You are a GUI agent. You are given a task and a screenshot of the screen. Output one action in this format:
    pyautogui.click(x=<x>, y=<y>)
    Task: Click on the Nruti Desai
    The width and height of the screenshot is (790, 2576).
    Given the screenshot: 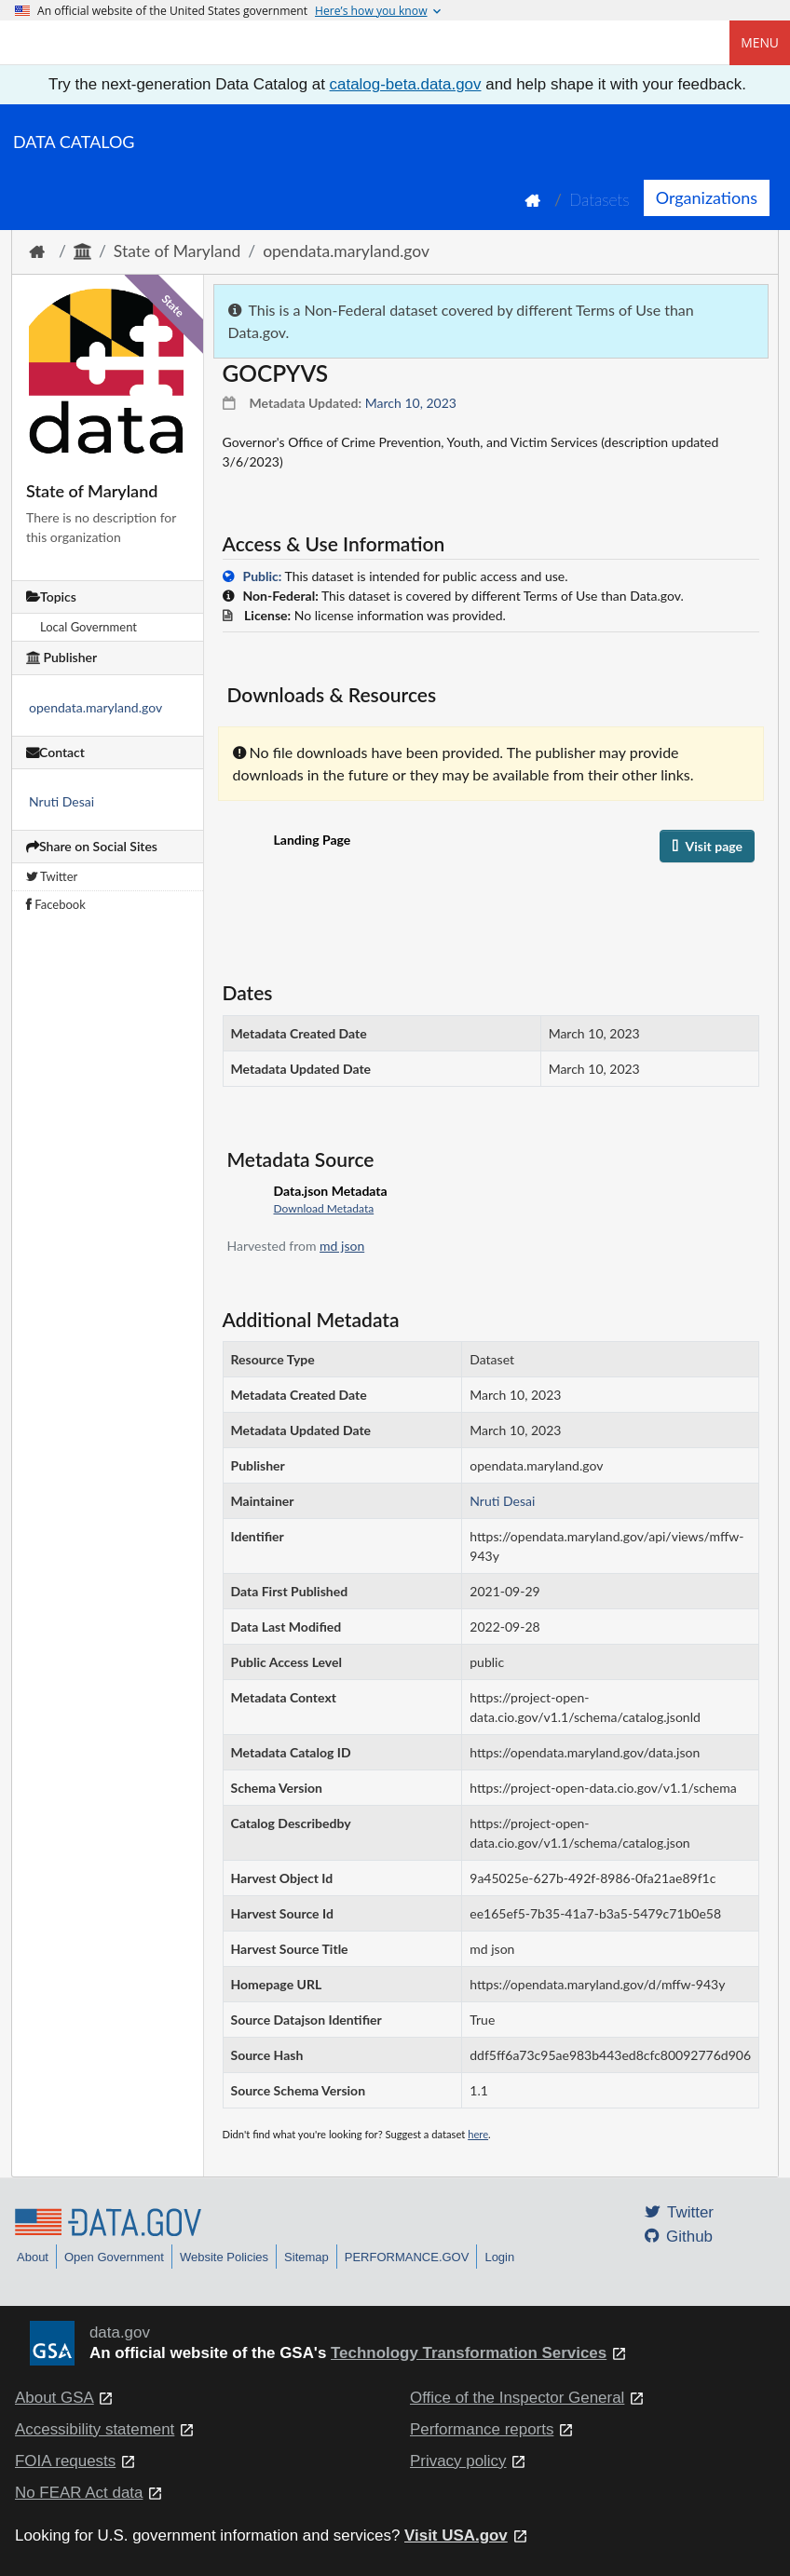 What is the action you would take?
    pyautogui.click(x=61, y=801)
    